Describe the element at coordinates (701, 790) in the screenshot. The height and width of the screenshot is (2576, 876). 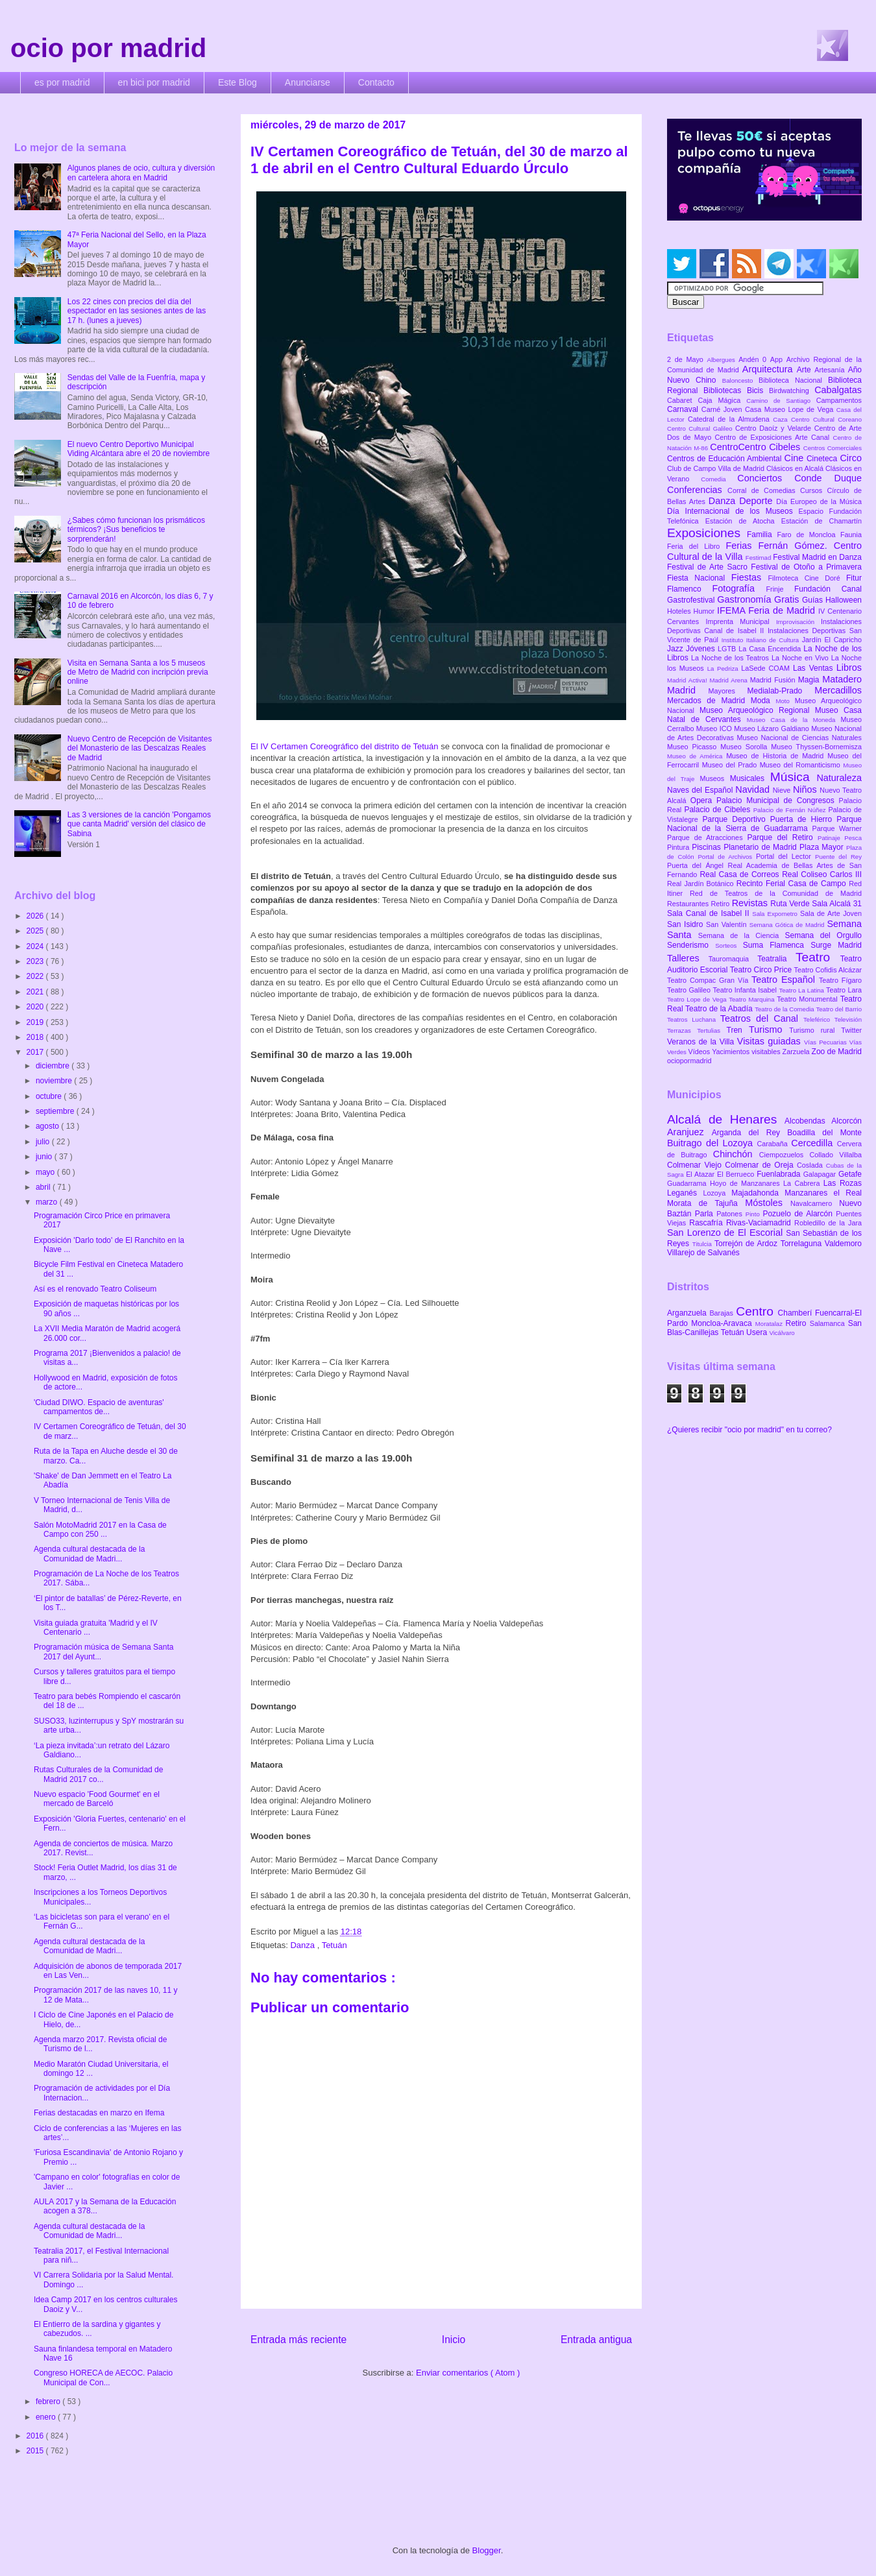
I see `Naves del Español` at that location.